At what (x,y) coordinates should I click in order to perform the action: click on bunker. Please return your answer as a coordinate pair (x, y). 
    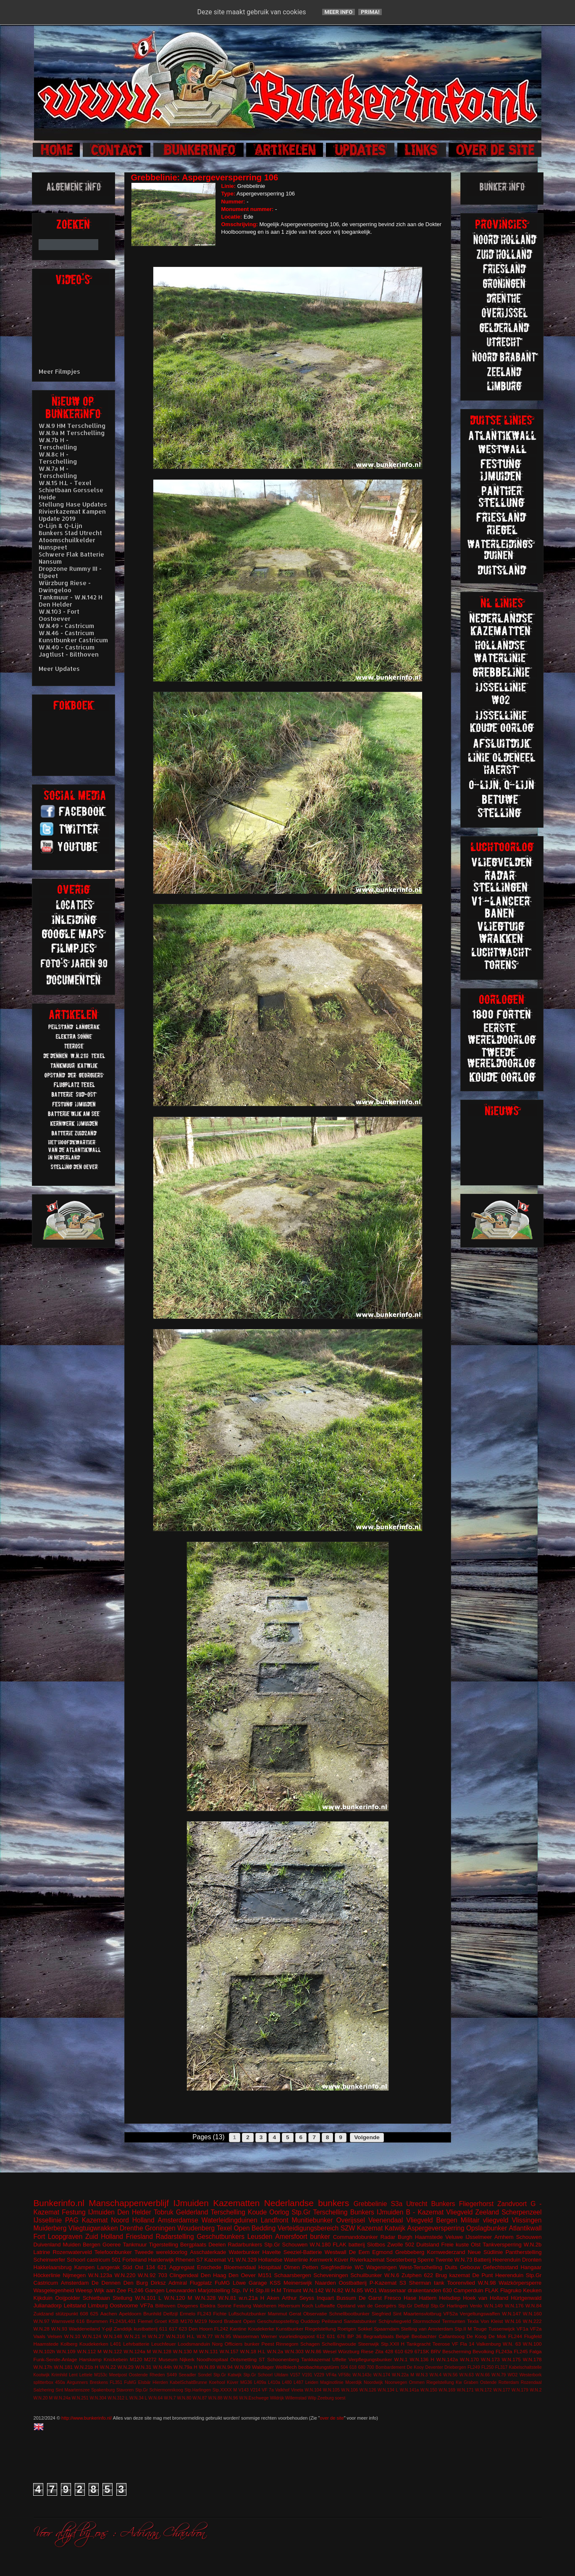
    Looking at the image, I should click on (320, 2236).